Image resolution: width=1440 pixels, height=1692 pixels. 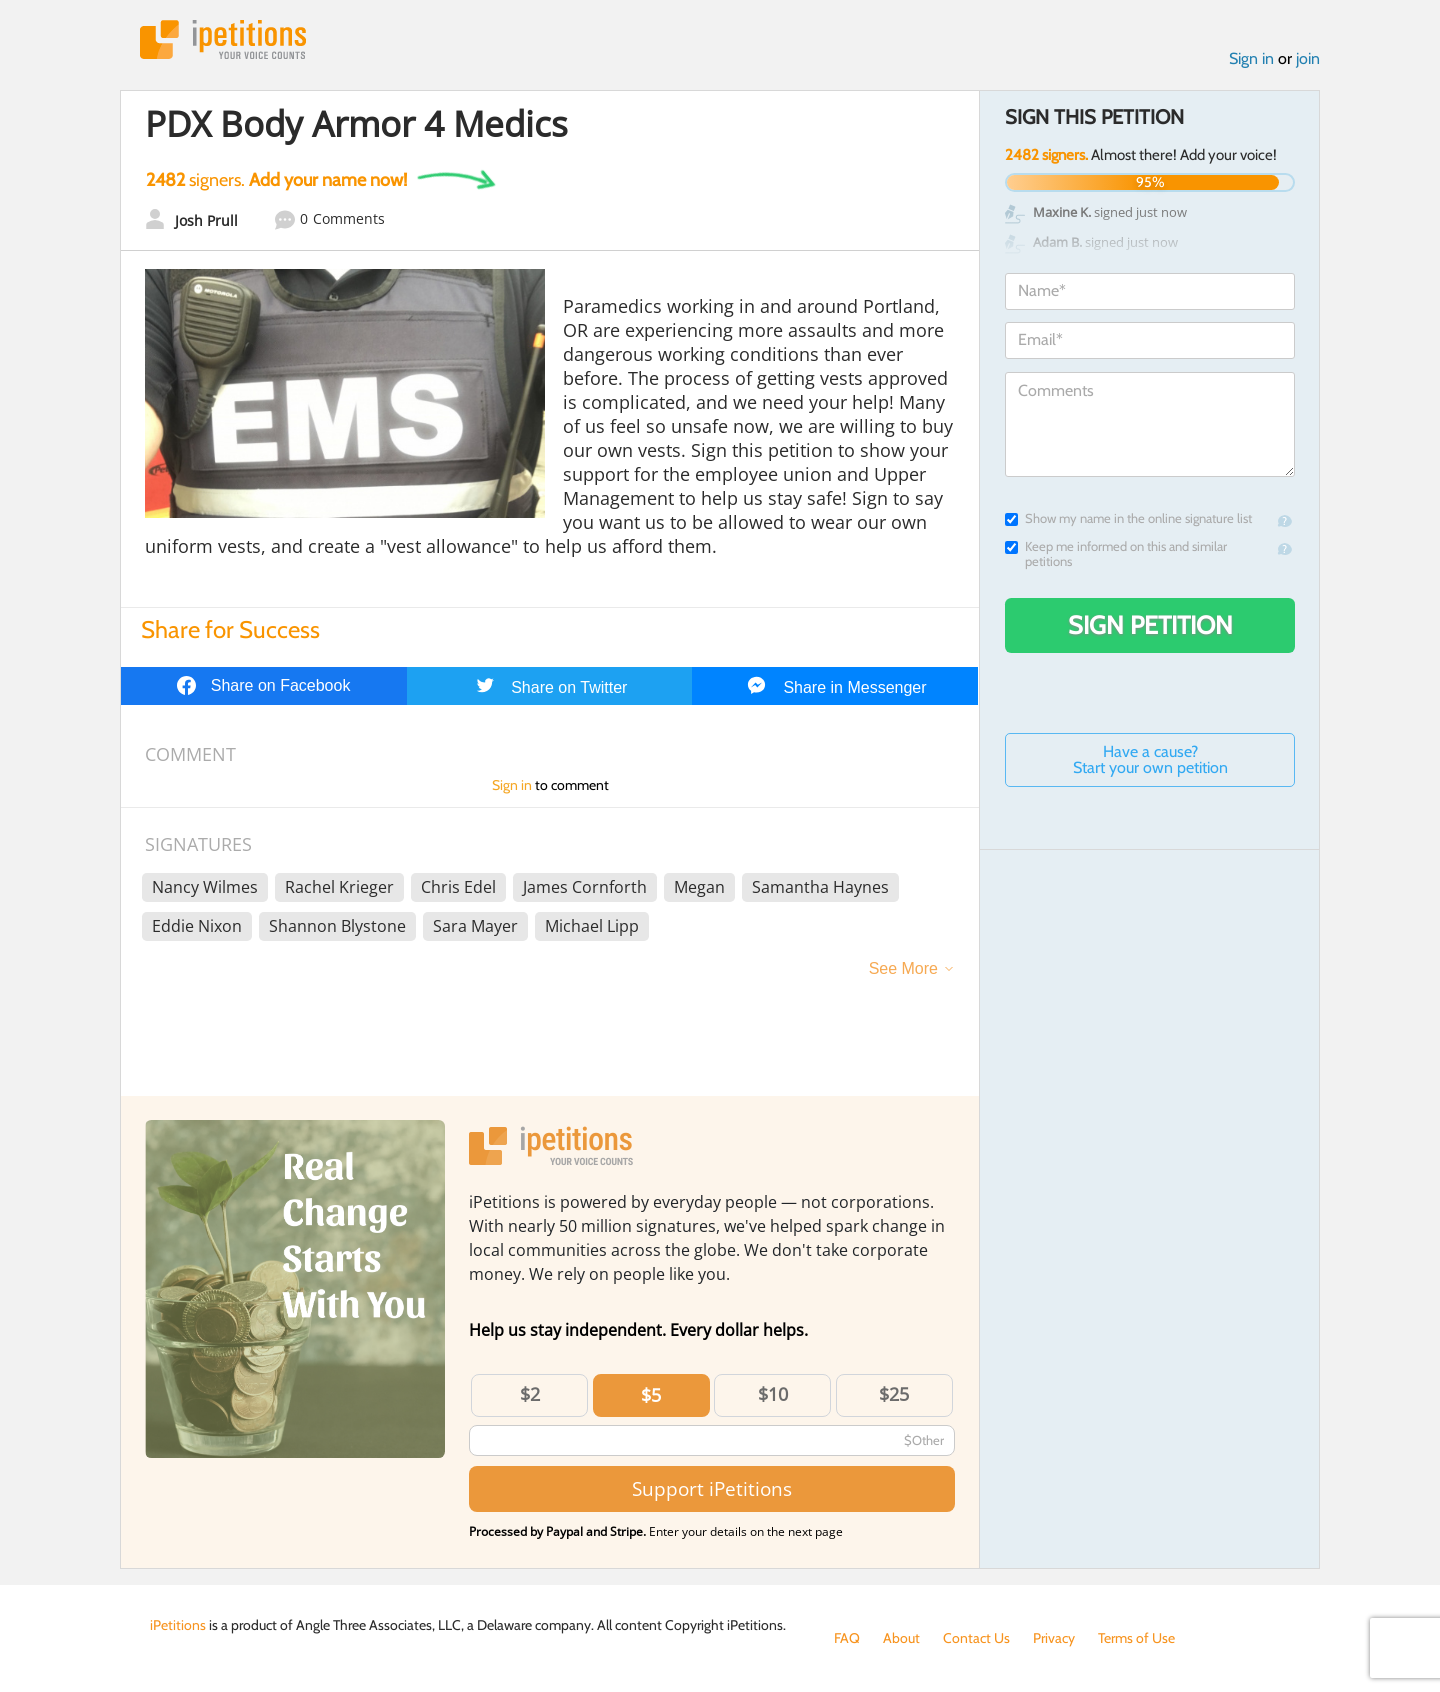 What do you see at coordinates (1054, 1638) in the screenshot?
I see `Privacy` at bounding box center [1054, 1638].